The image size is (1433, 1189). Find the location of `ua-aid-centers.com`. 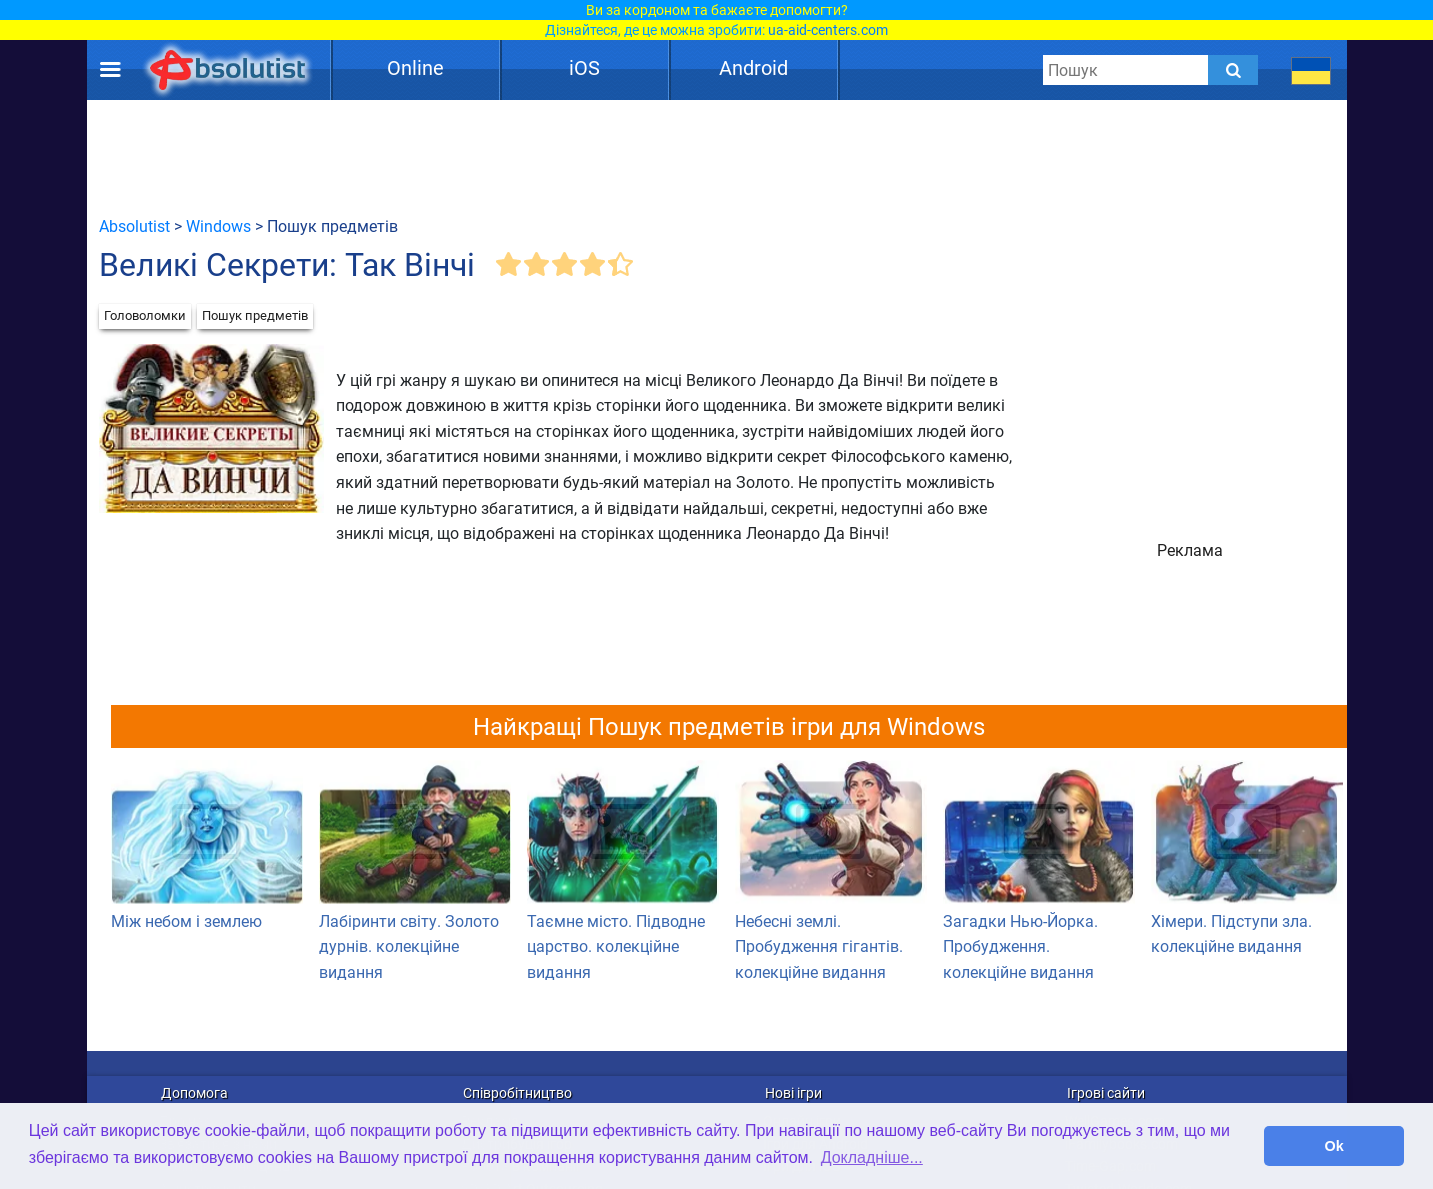

ua-aid-centers.com is located at coordinates (828, 30).